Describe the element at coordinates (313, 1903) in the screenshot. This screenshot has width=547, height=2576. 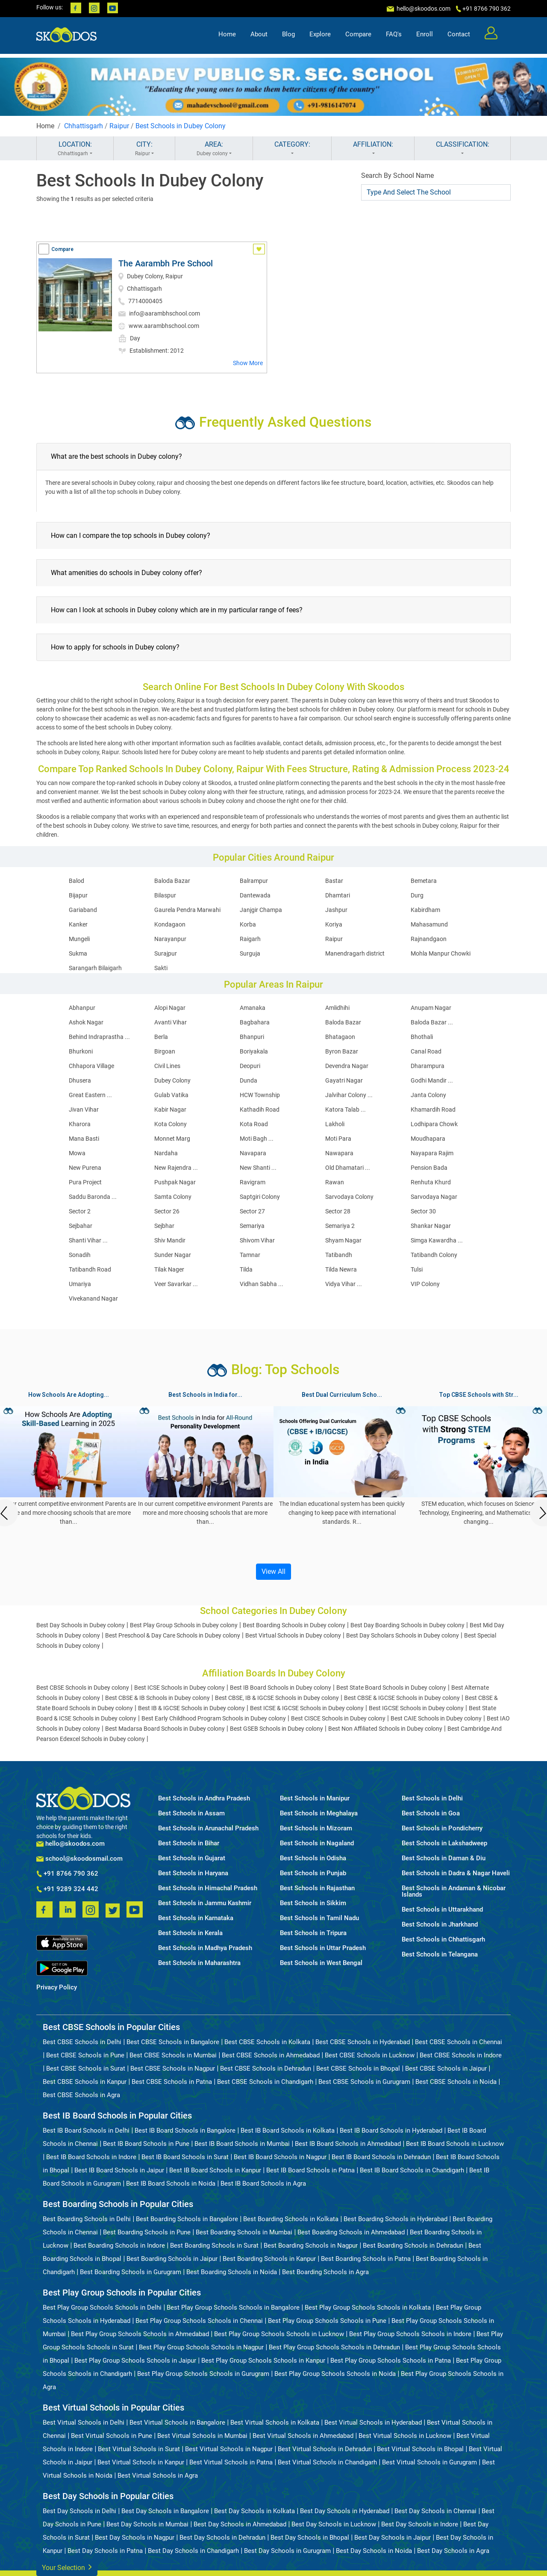
I see `Best Schools in Sikkim` at that location.